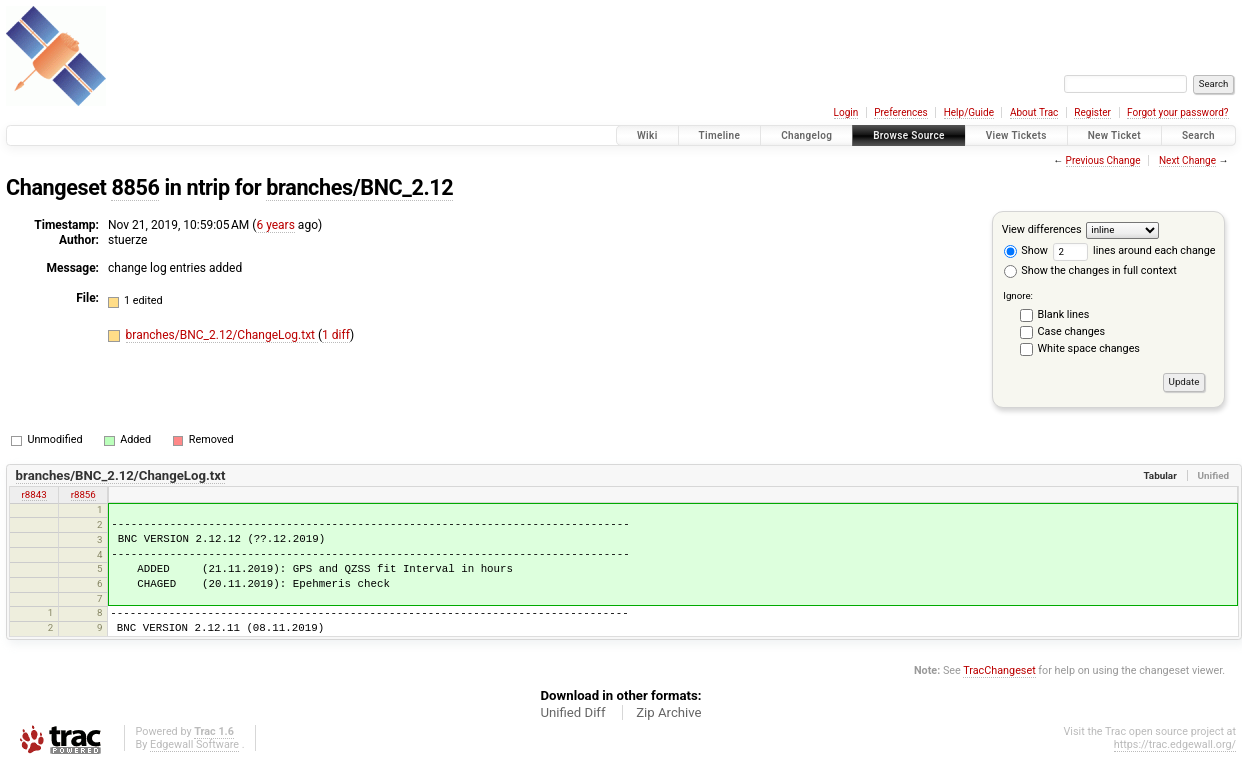 This screenshot has width=1242, height=765. Describe the element at coordinates (336, 335) in the screenshot. I see `1 diff` at that location.